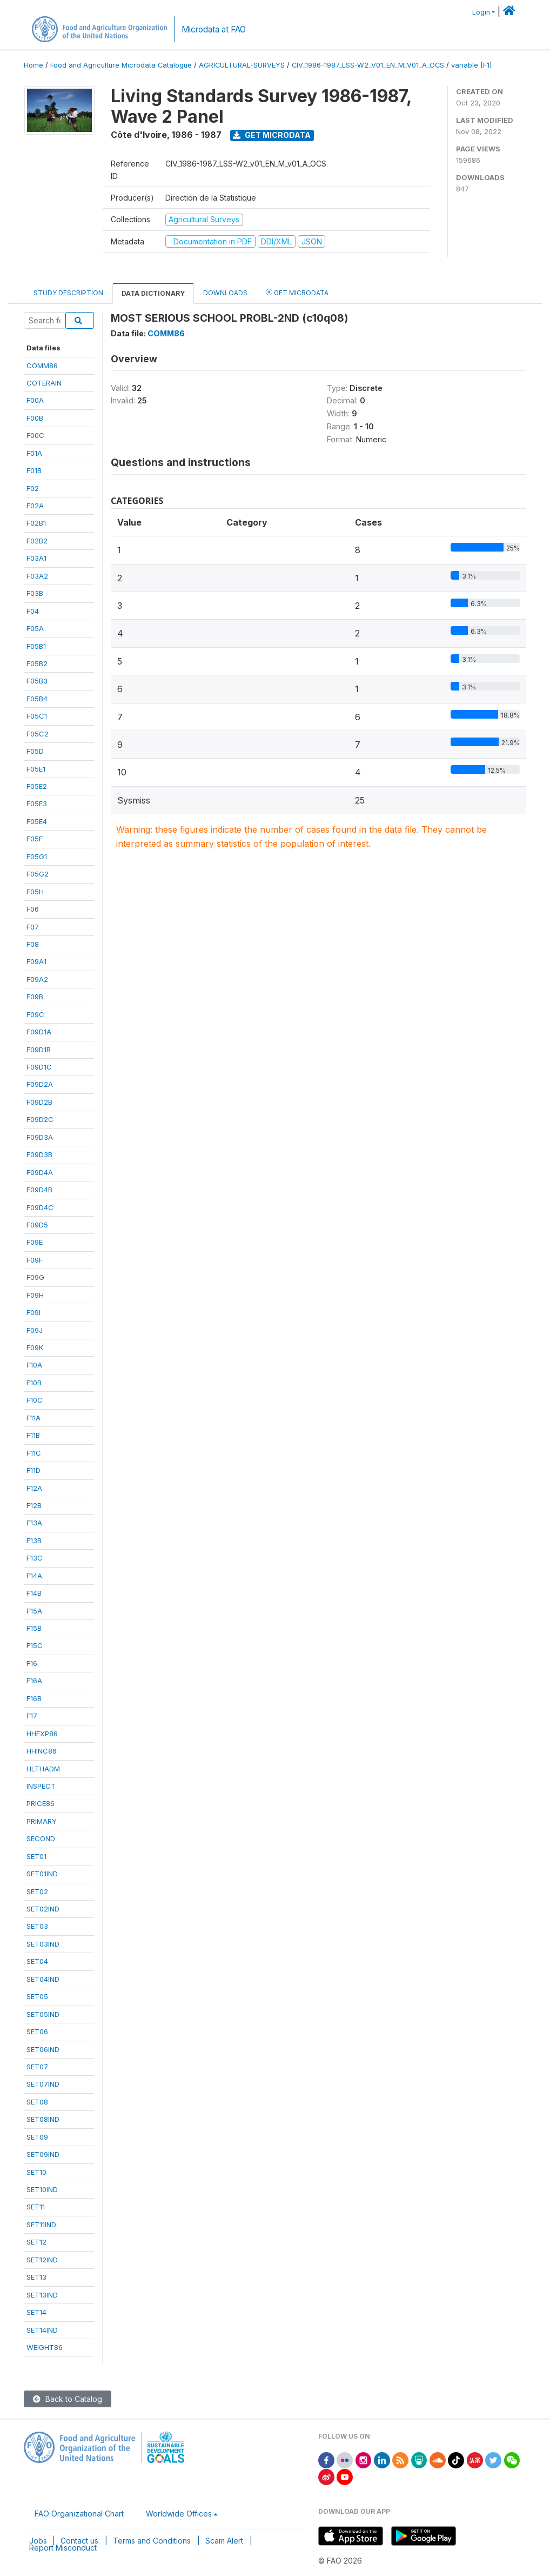 The image size is (550, 2576). I want to click on F09D2C, so click(39, 1119).